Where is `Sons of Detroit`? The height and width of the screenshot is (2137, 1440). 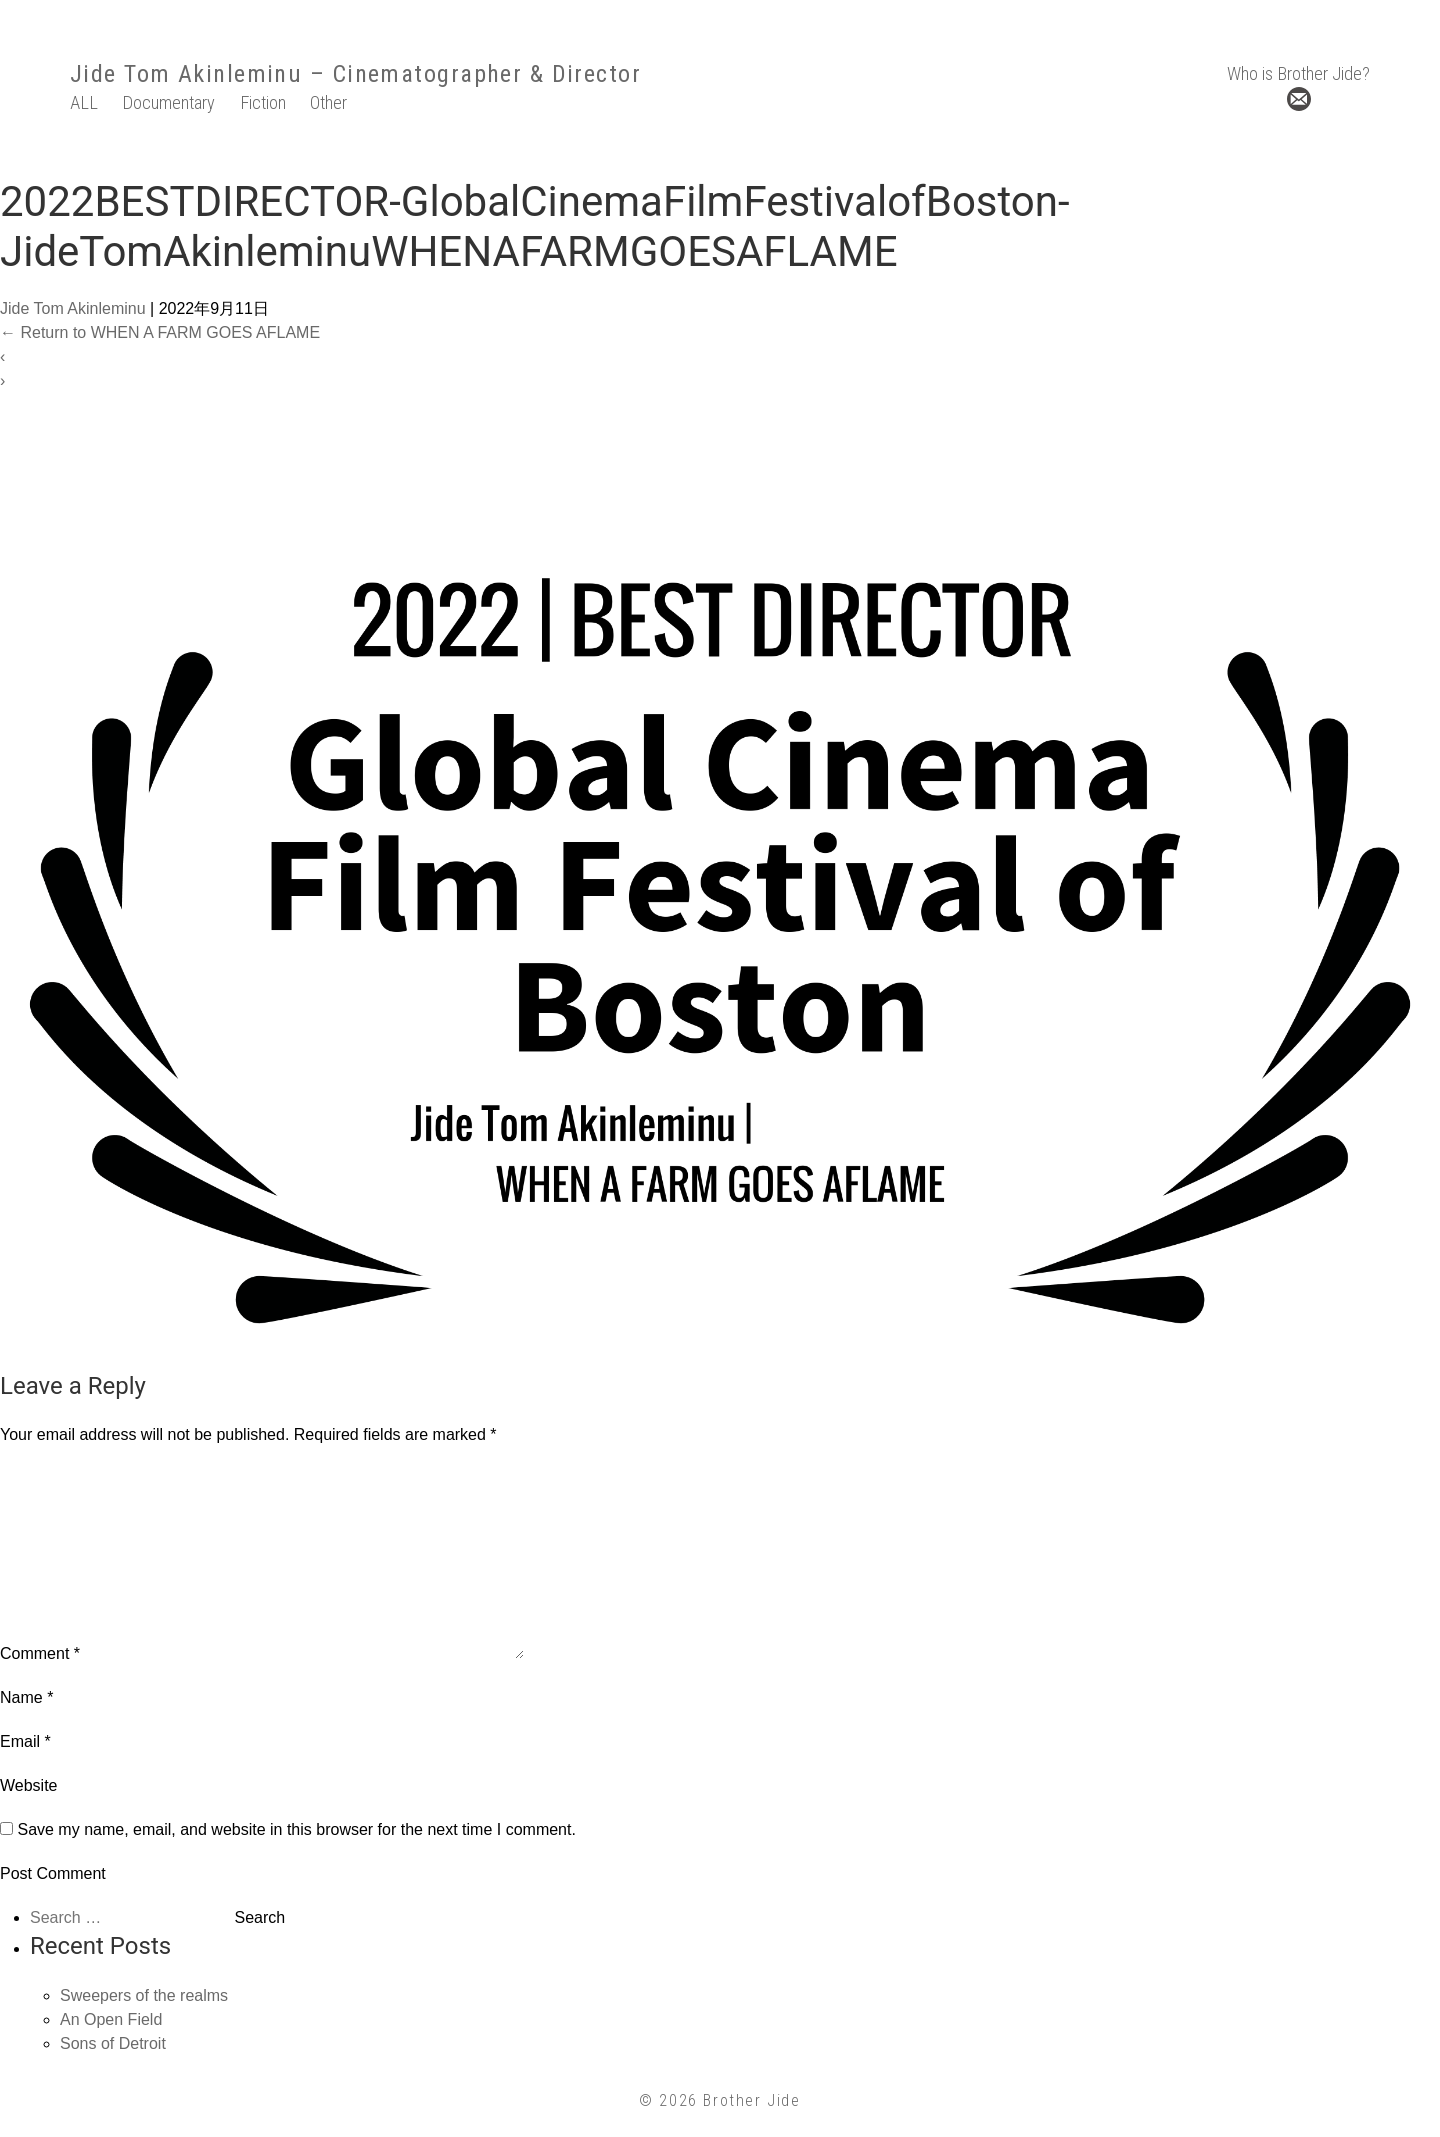
Sons of Detroit is located at coordinates (113, 2043).